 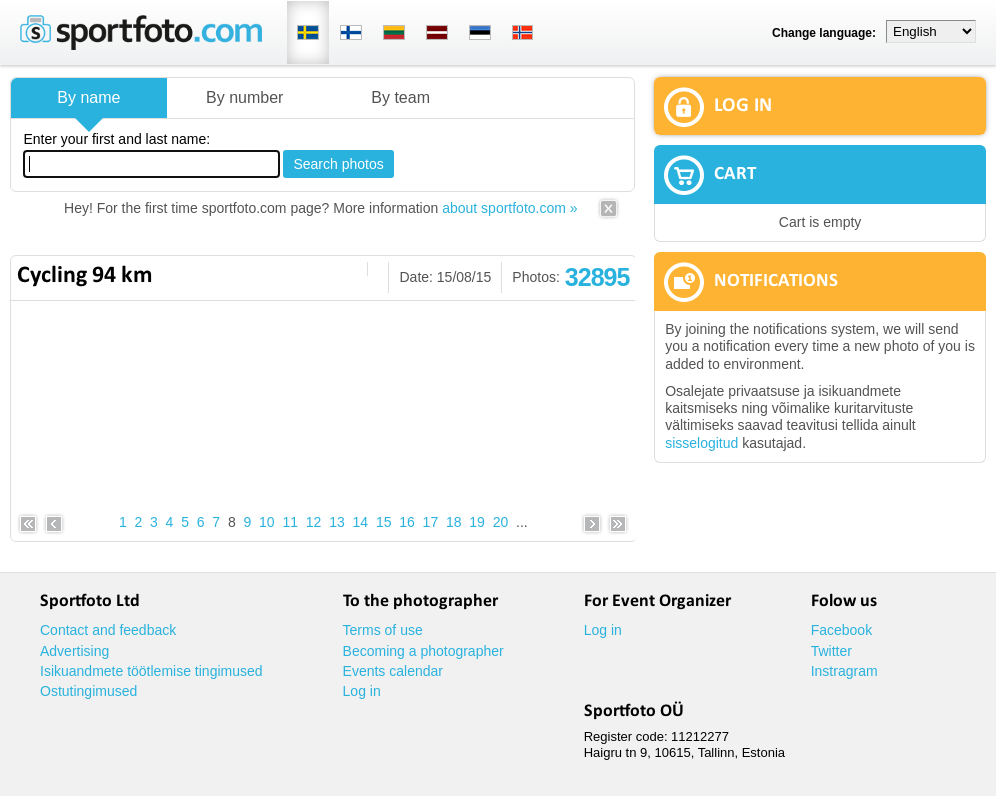 I want to click on about sportfoto.com », so click(x=509, y=208).